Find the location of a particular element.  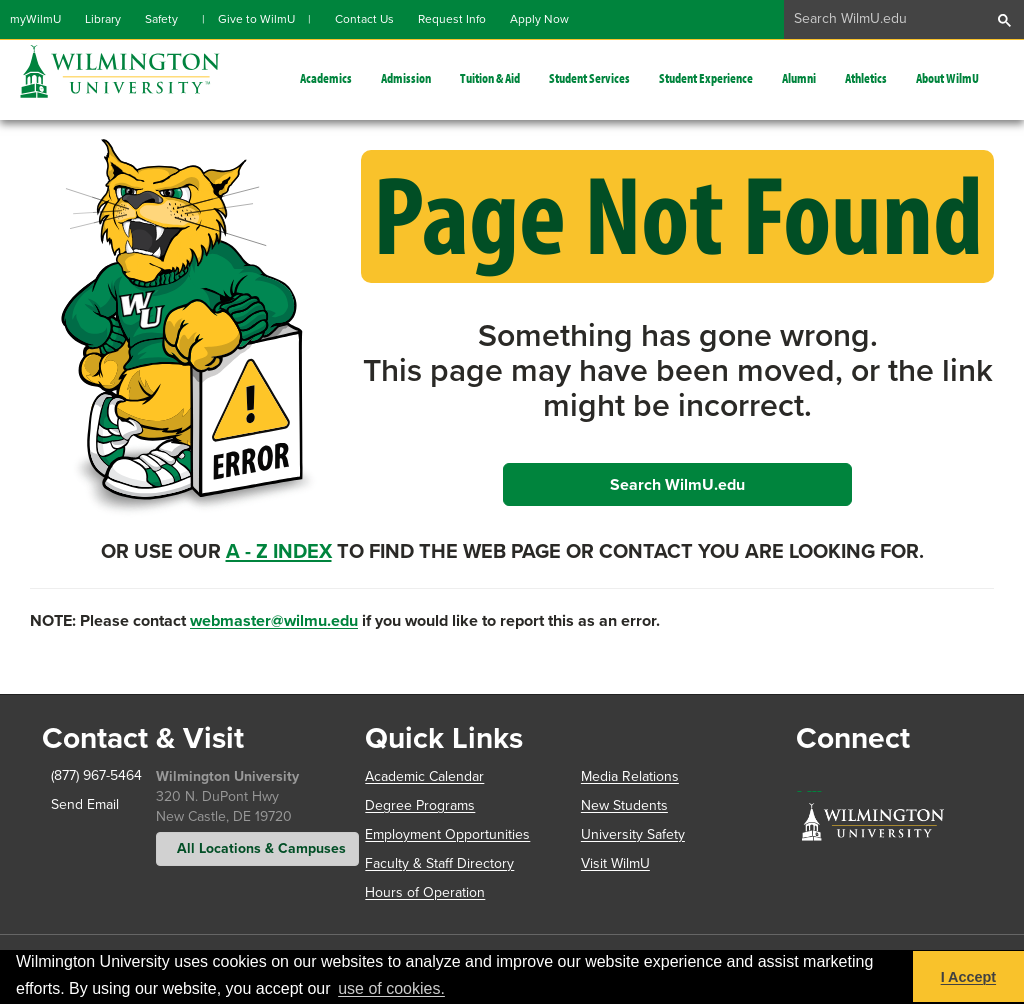

Visit WilmU is located at coordinates (615, 863).